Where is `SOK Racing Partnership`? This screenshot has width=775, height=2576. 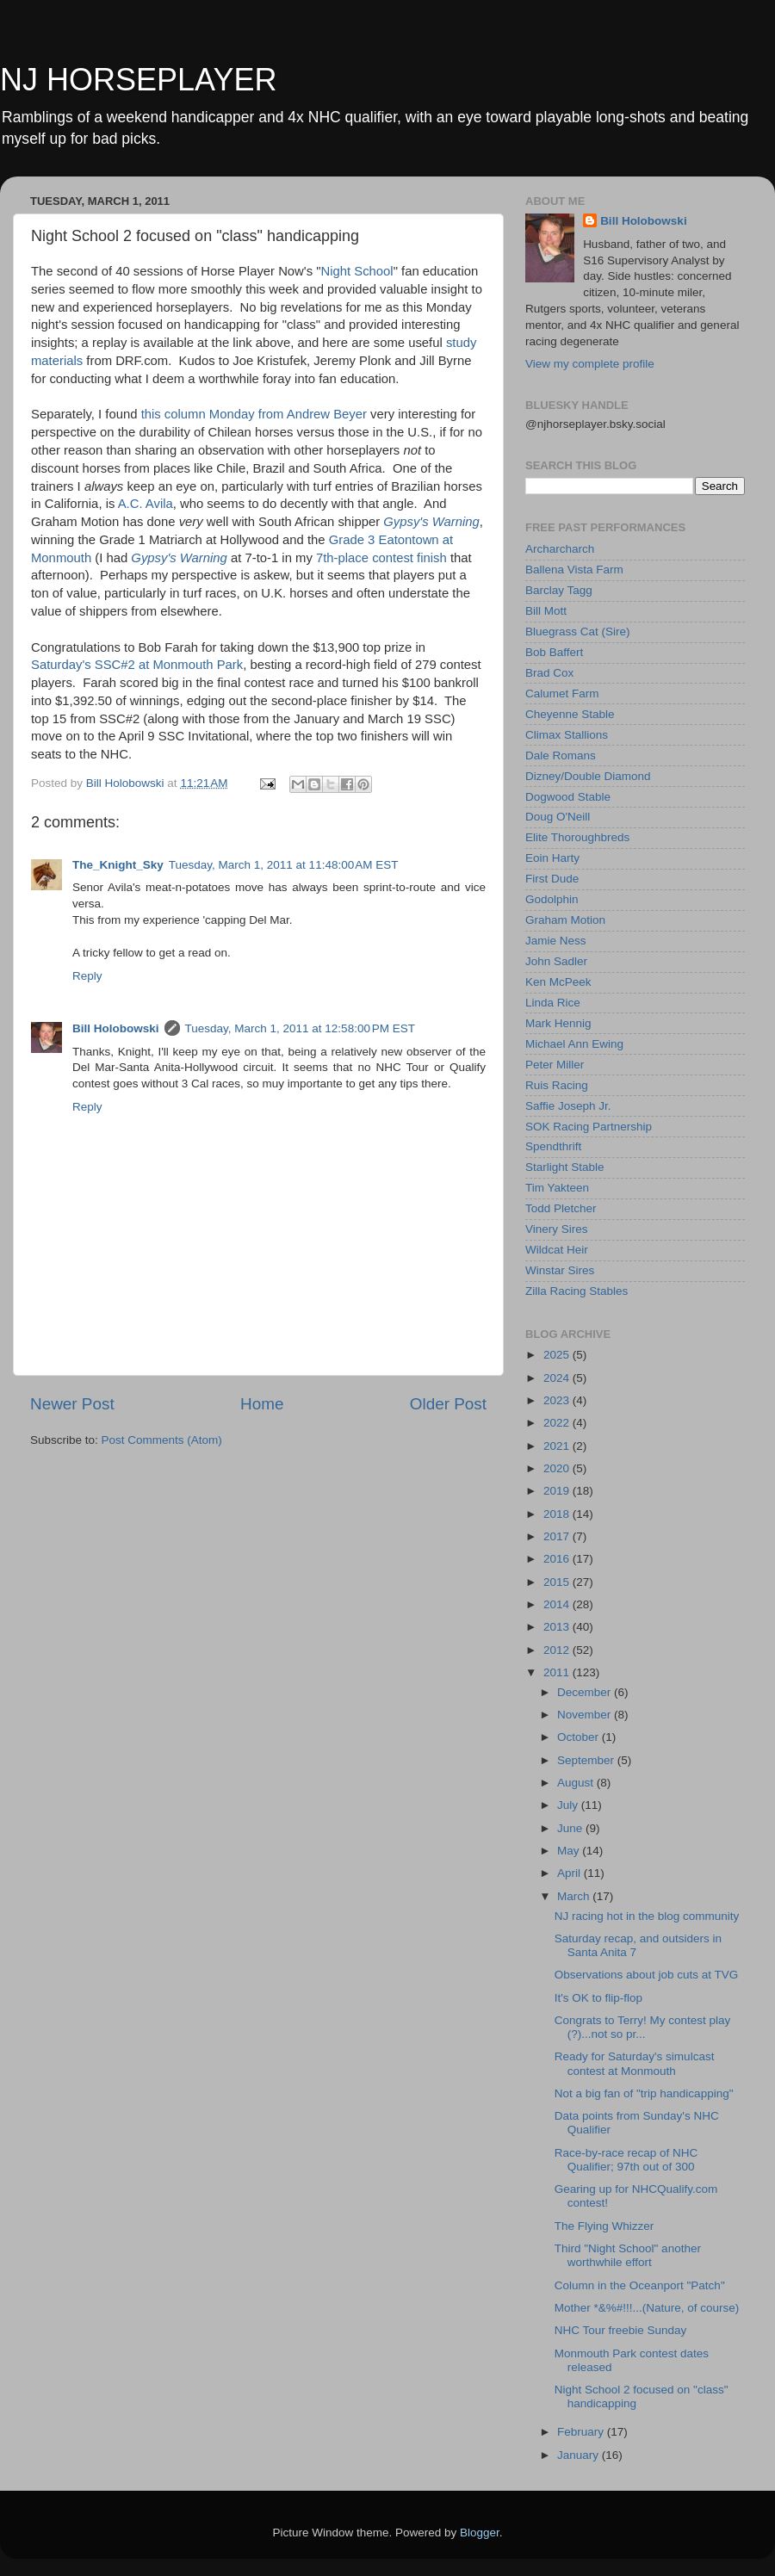
SOK Racing Partnership is located at coordinates (588, 1126).